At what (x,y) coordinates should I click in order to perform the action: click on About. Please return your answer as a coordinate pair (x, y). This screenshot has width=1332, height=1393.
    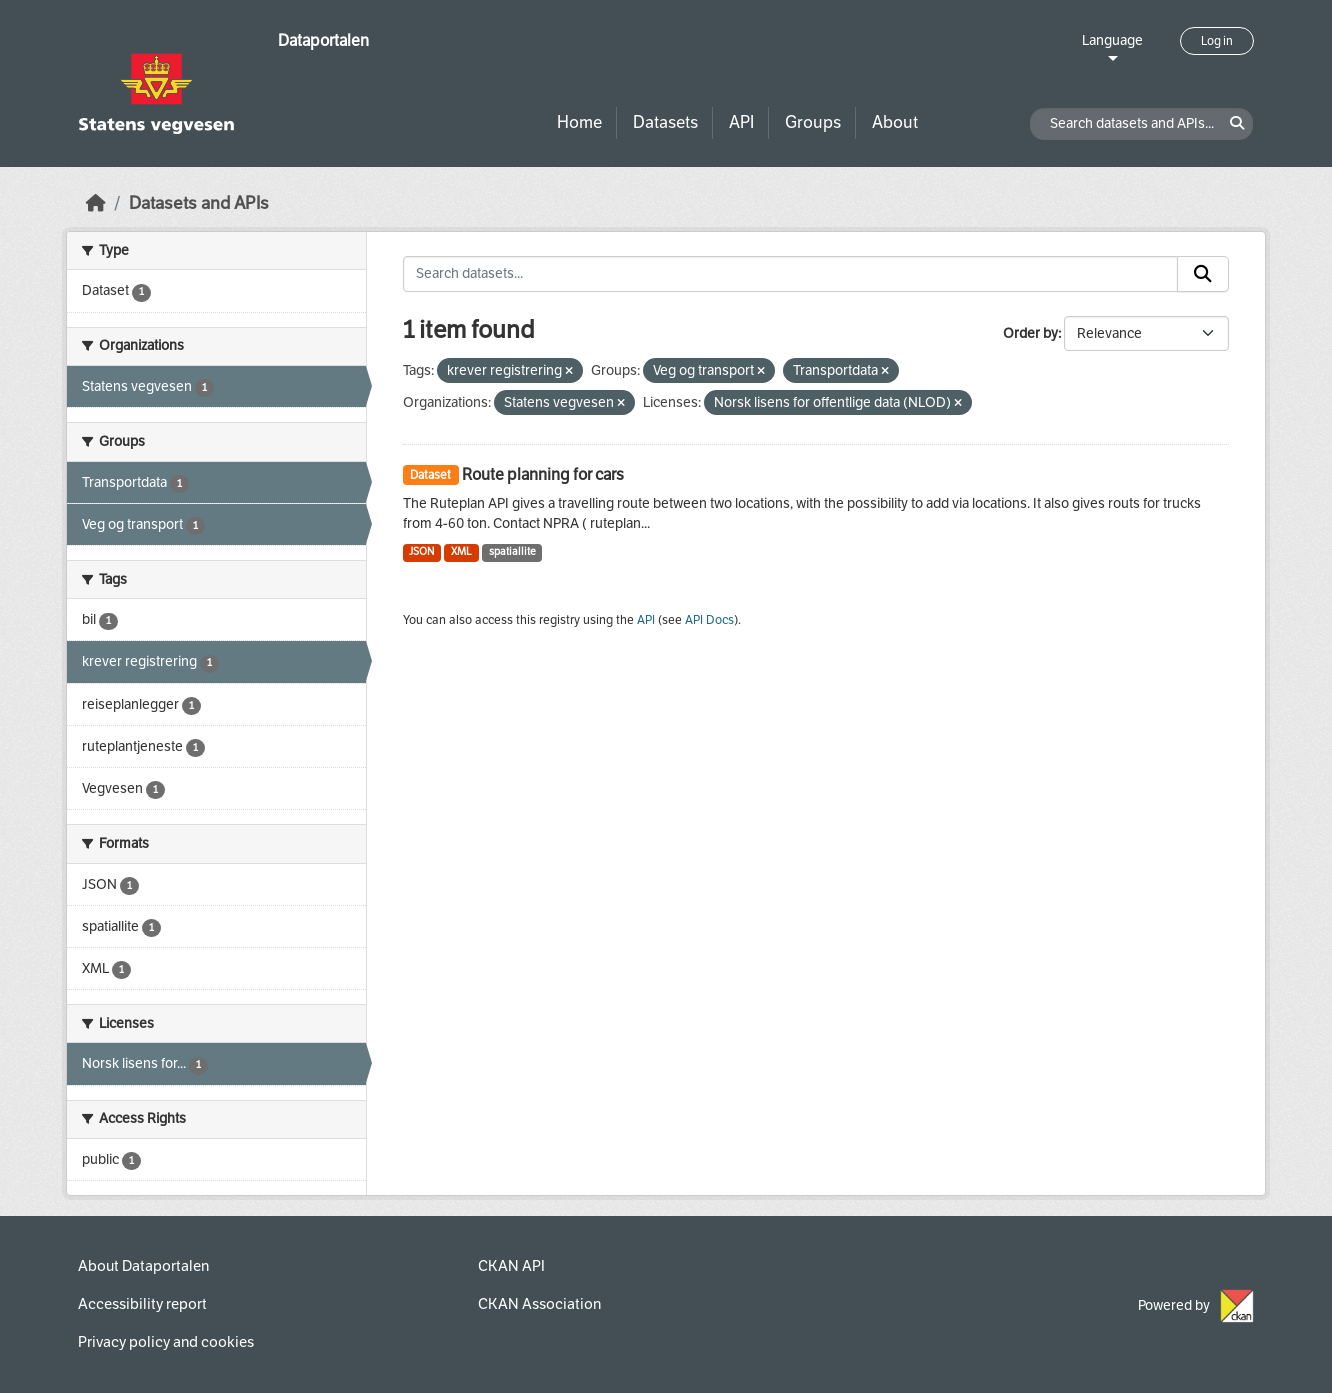
    Looking at the image, I should click on (895, 122).